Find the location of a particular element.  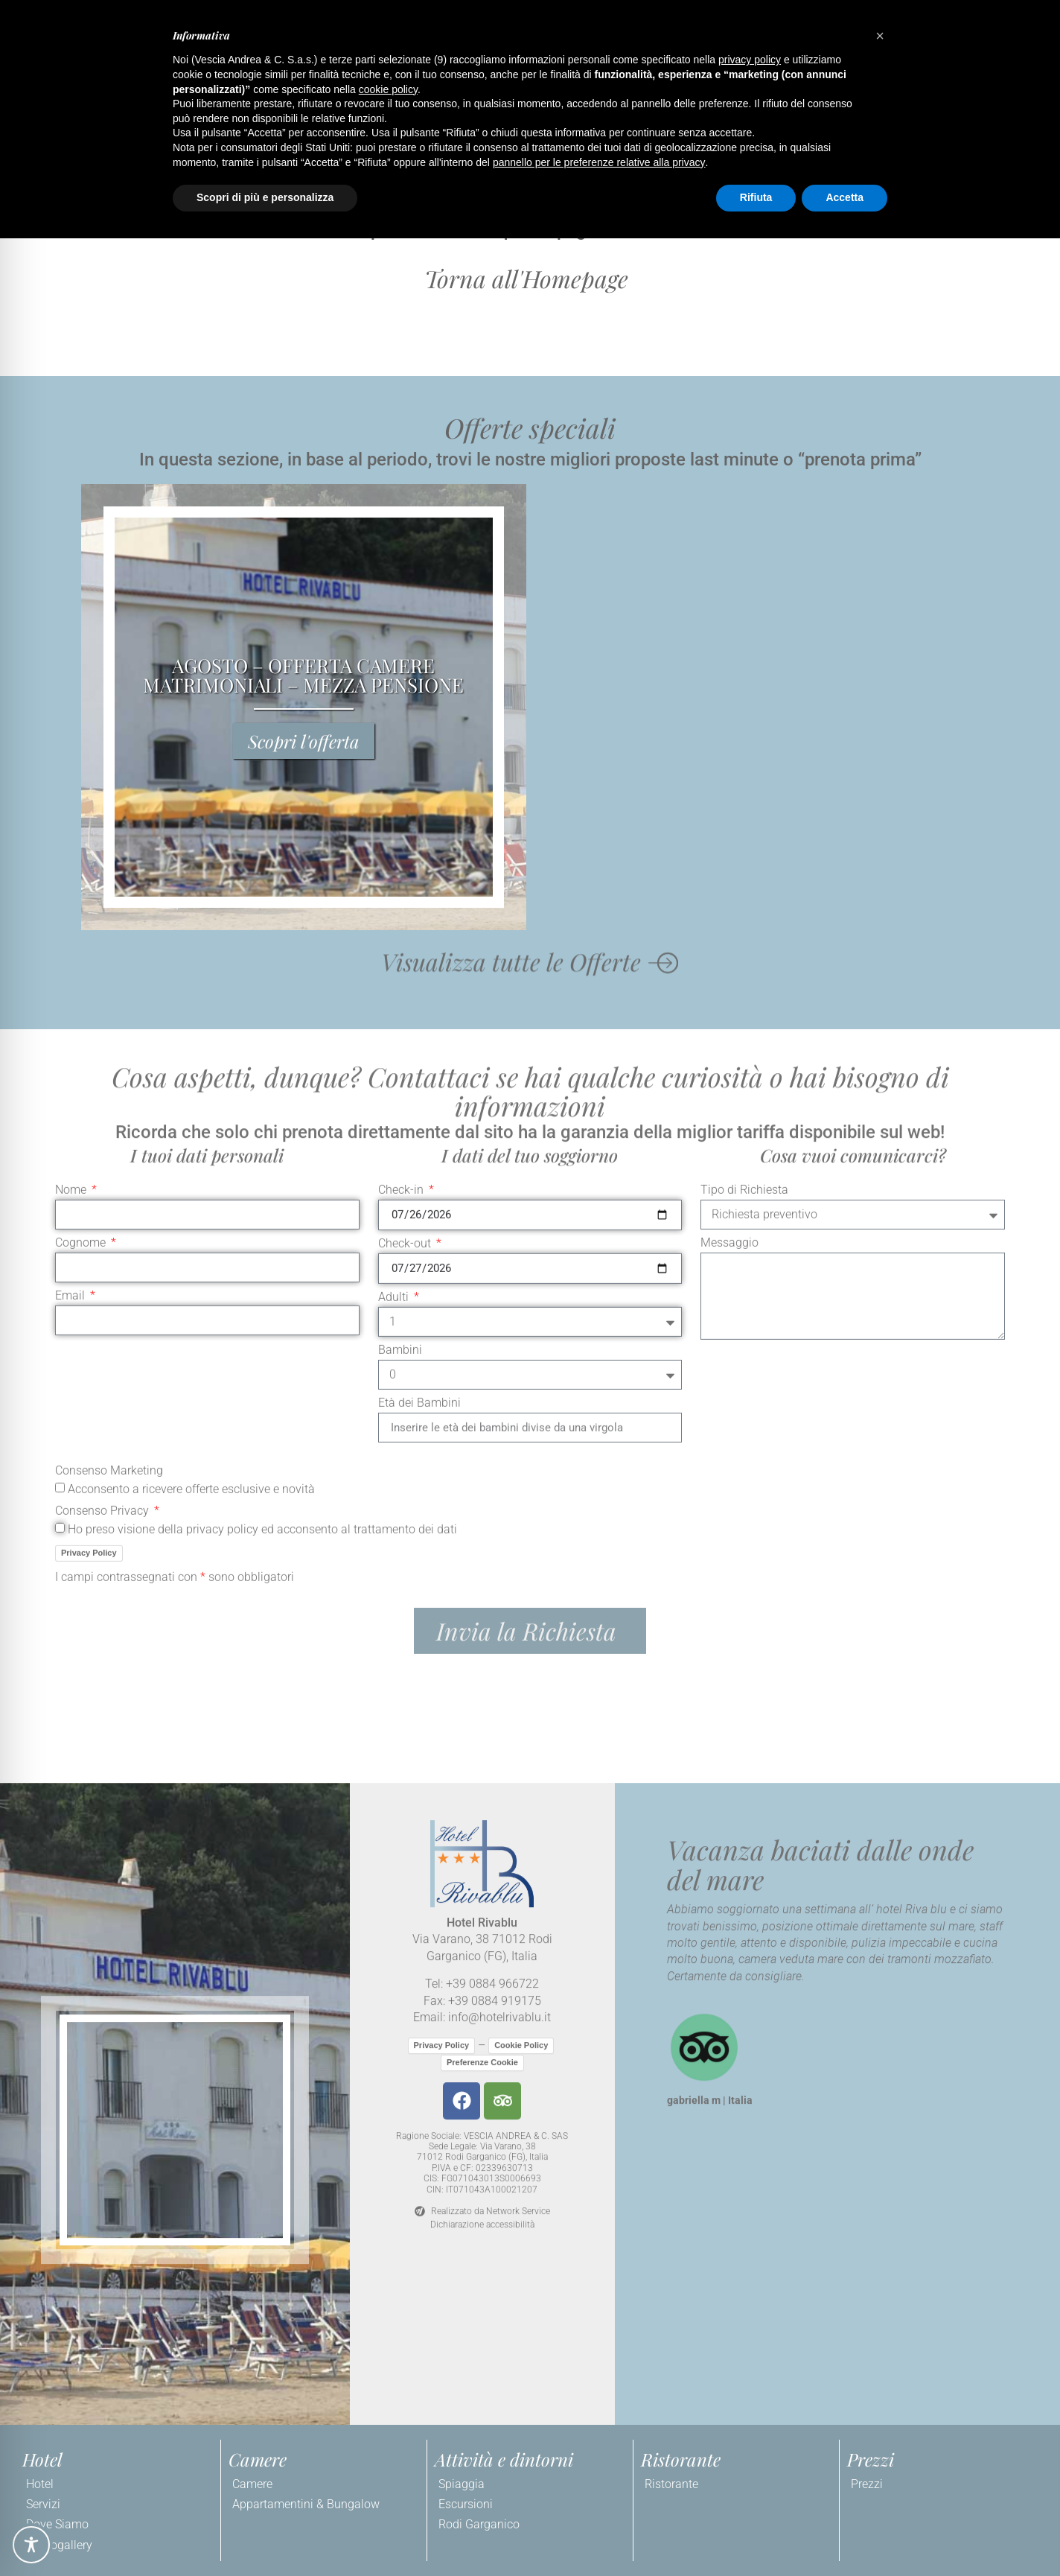

[Nome] is located at coordinates (207, 754).